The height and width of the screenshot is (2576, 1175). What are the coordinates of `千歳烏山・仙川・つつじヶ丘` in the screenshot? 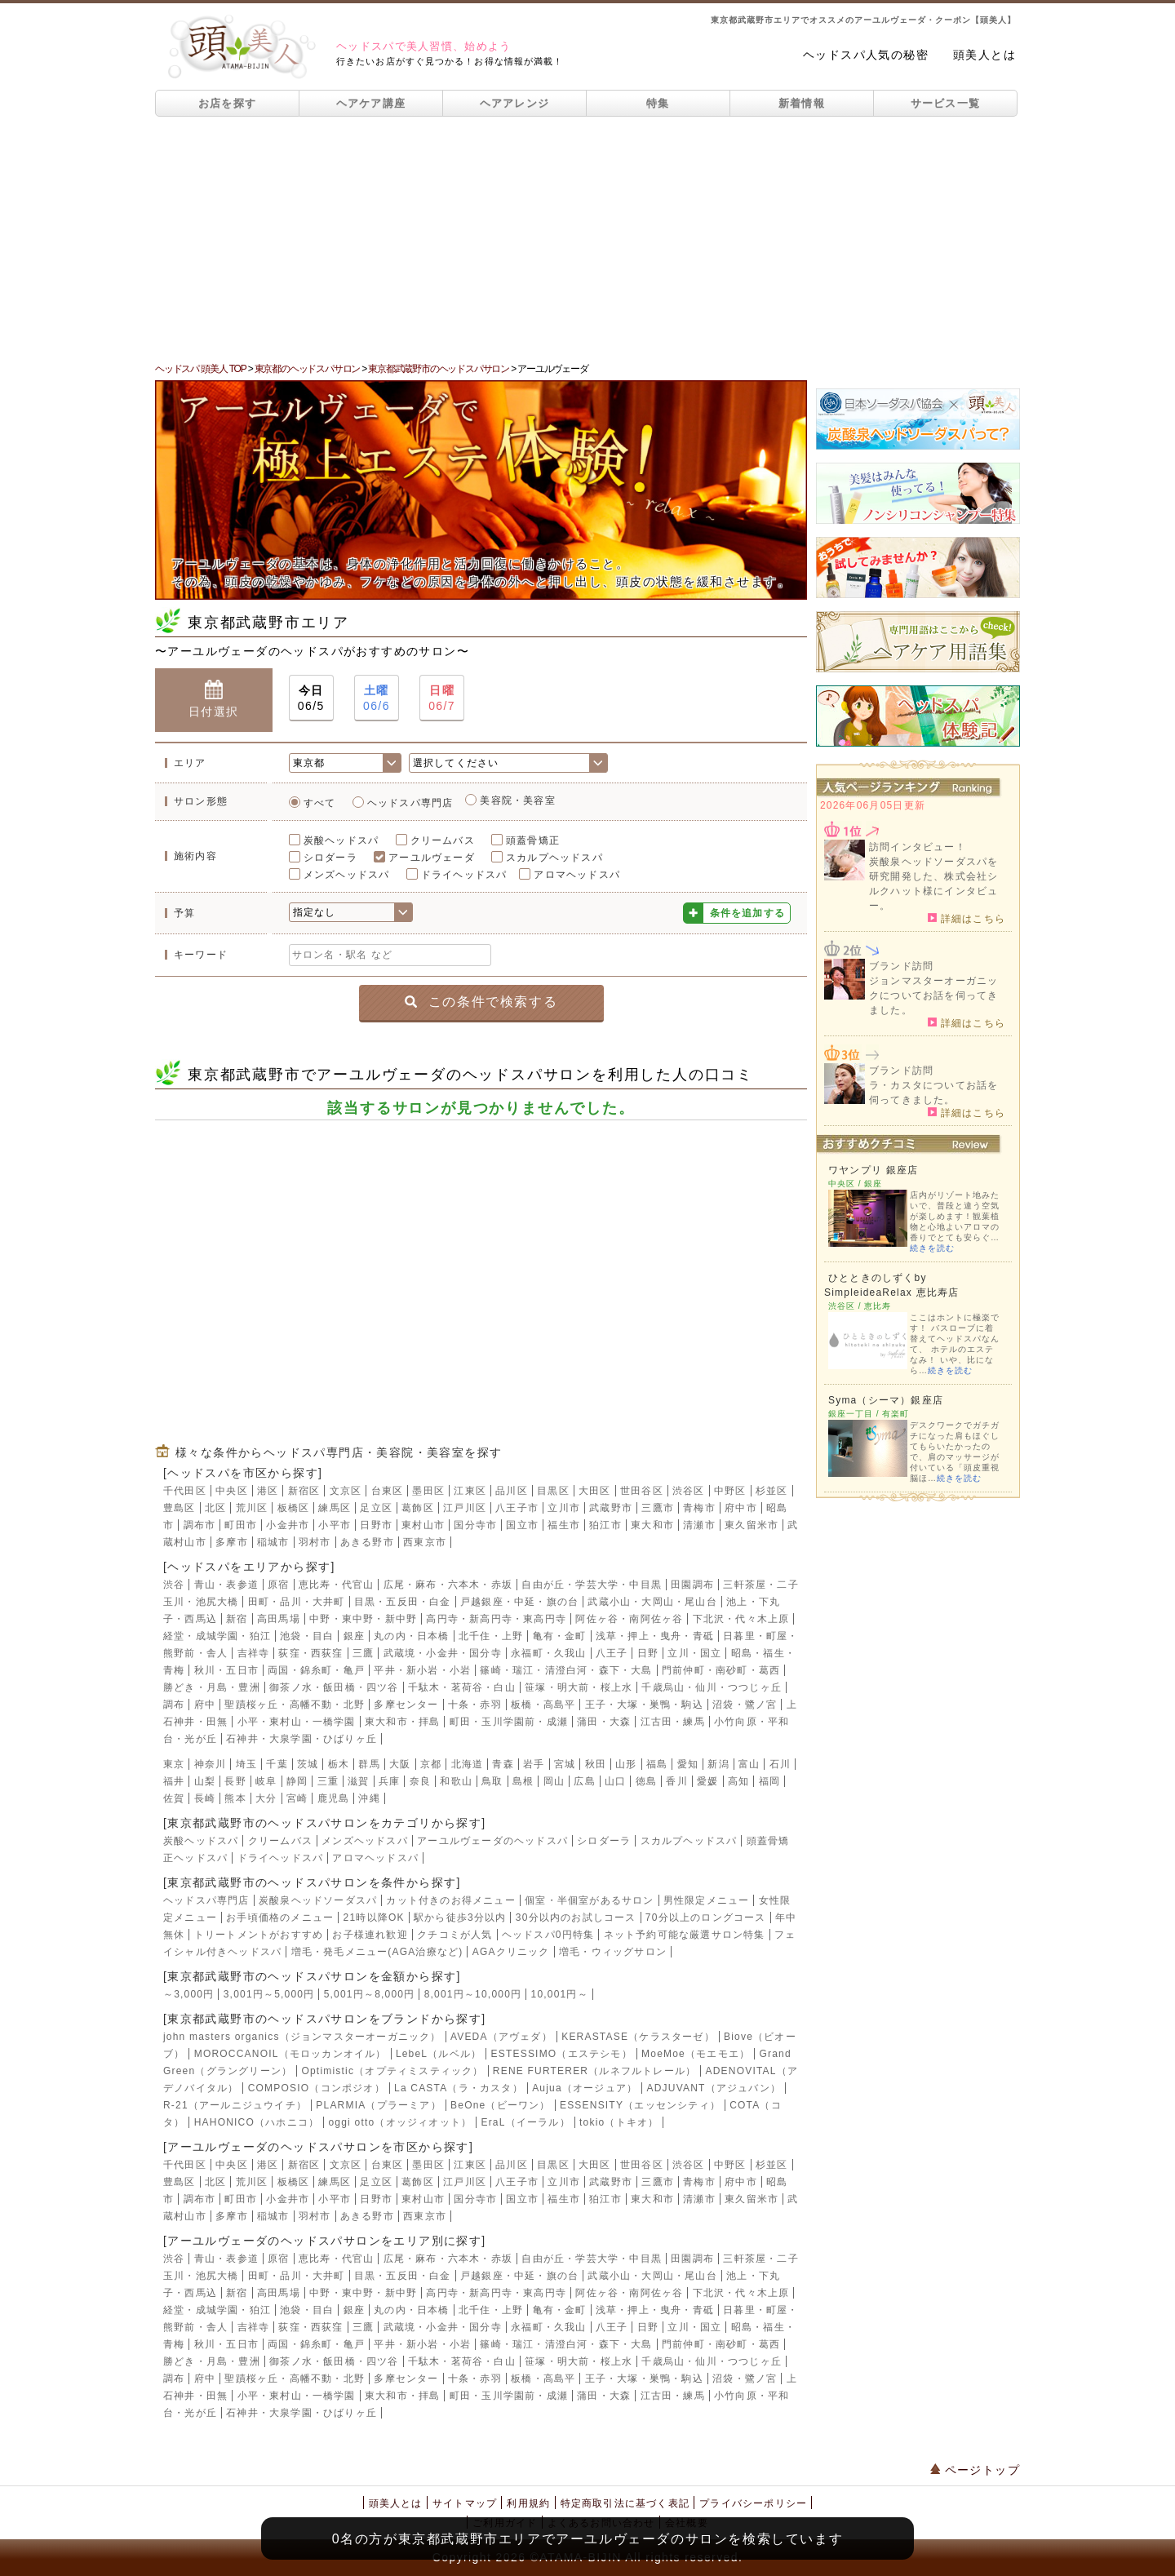 It's located at (711, 1687).